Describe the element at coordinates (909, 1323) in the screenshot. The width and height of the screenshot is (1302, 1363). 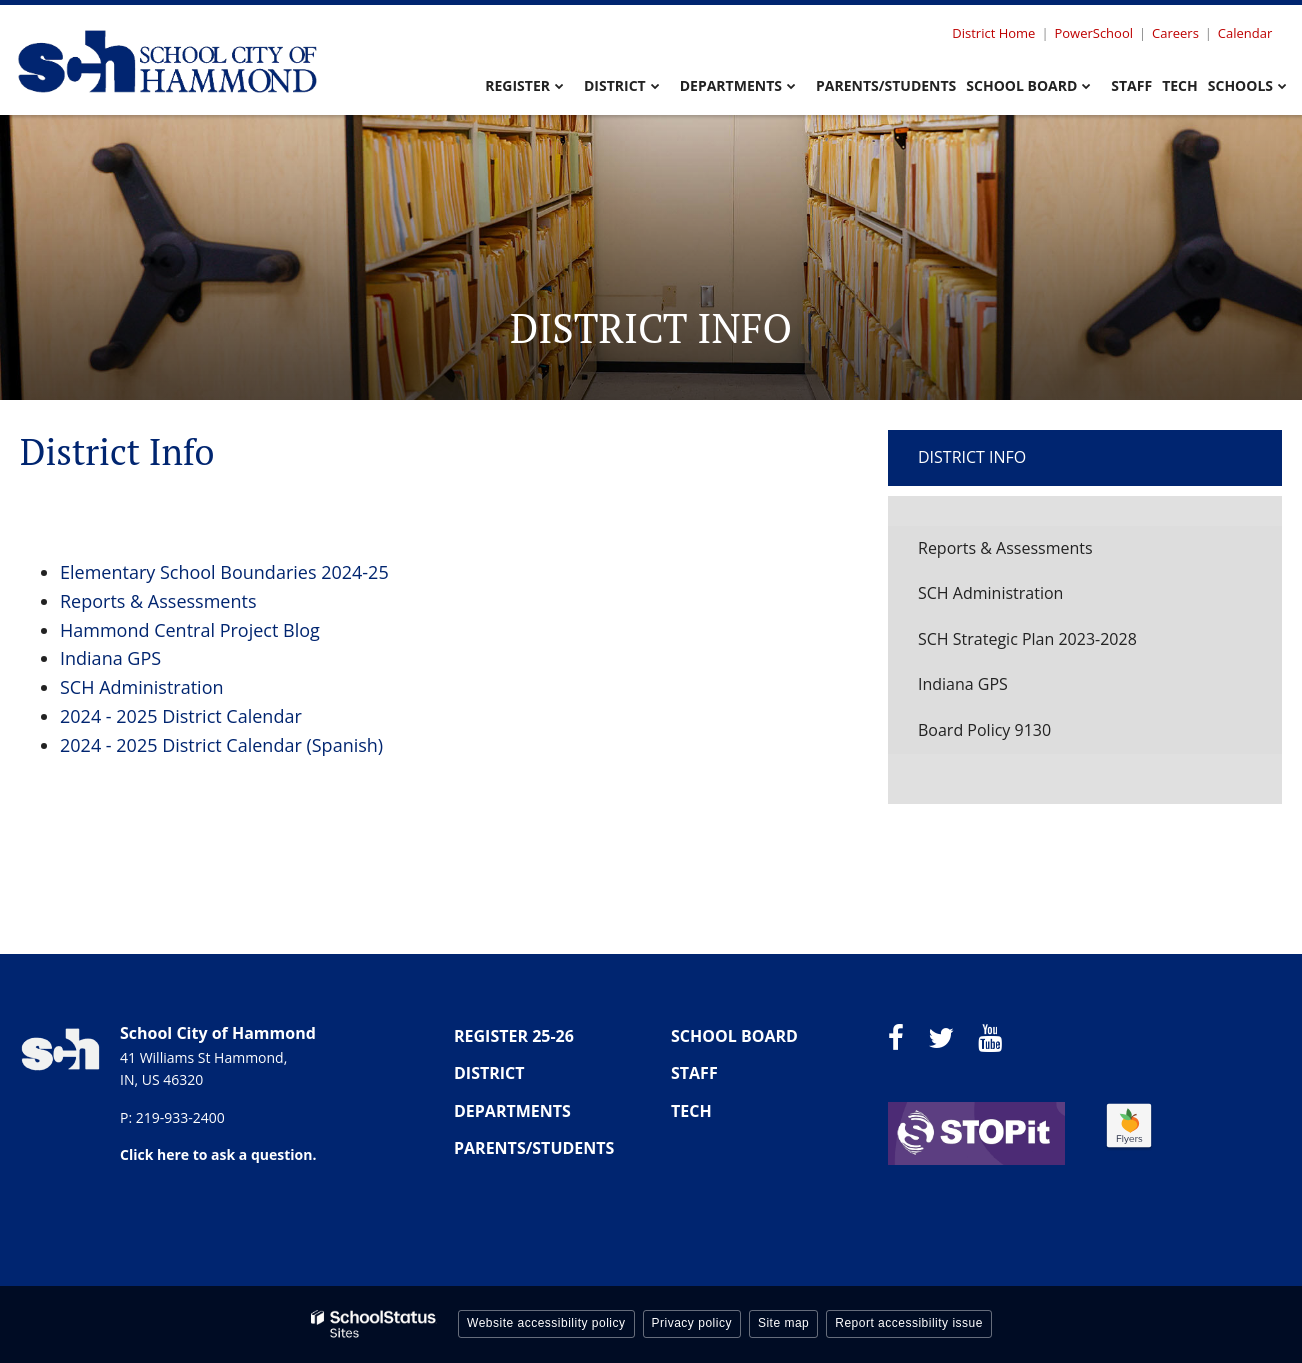
I see `Report accessibility issue [button]` at that location.